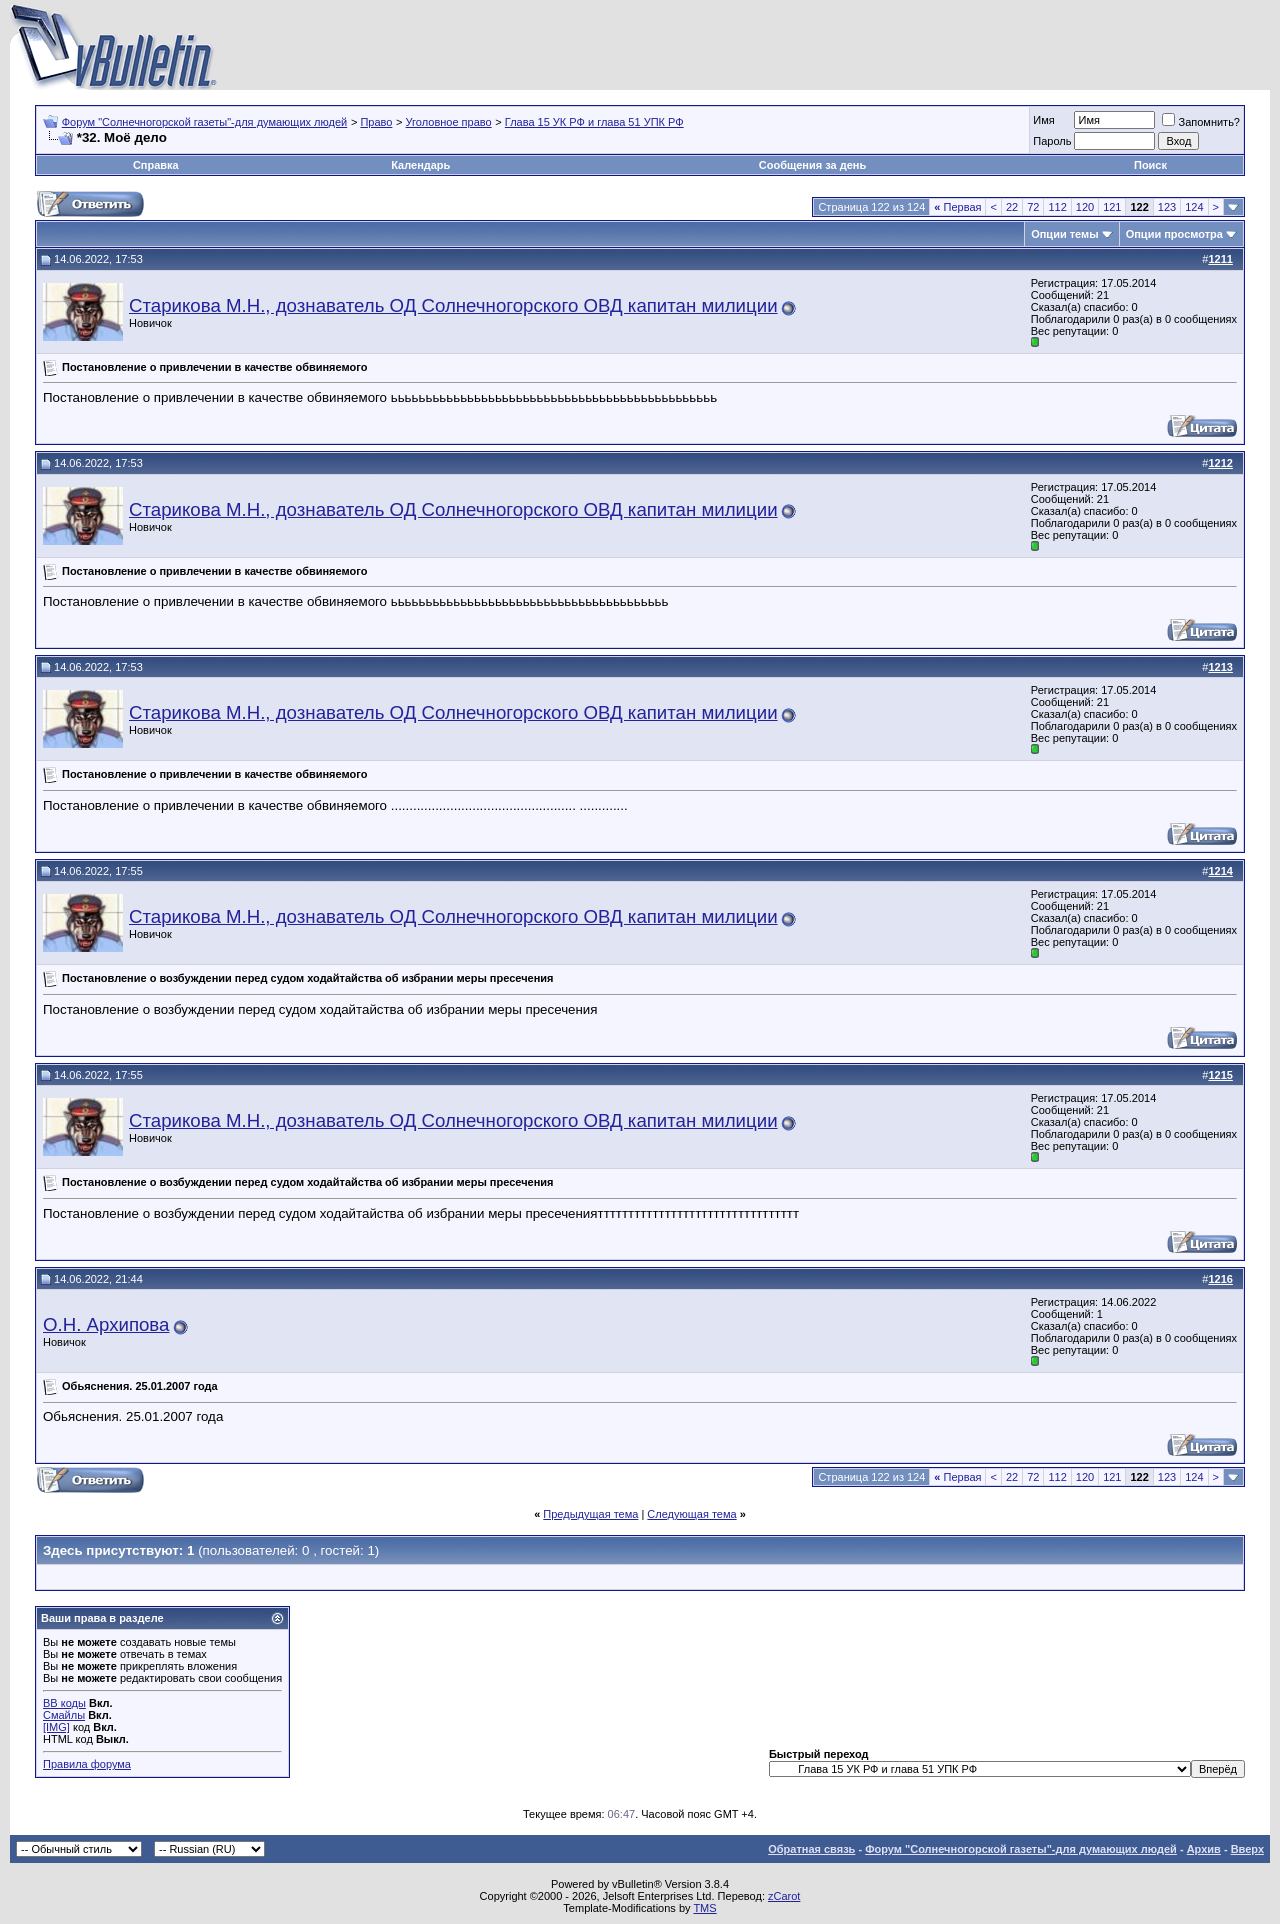  What do you see at coordinates (376, 122) in the screenshot?
I see `Право` at bounding box center [376, 122].